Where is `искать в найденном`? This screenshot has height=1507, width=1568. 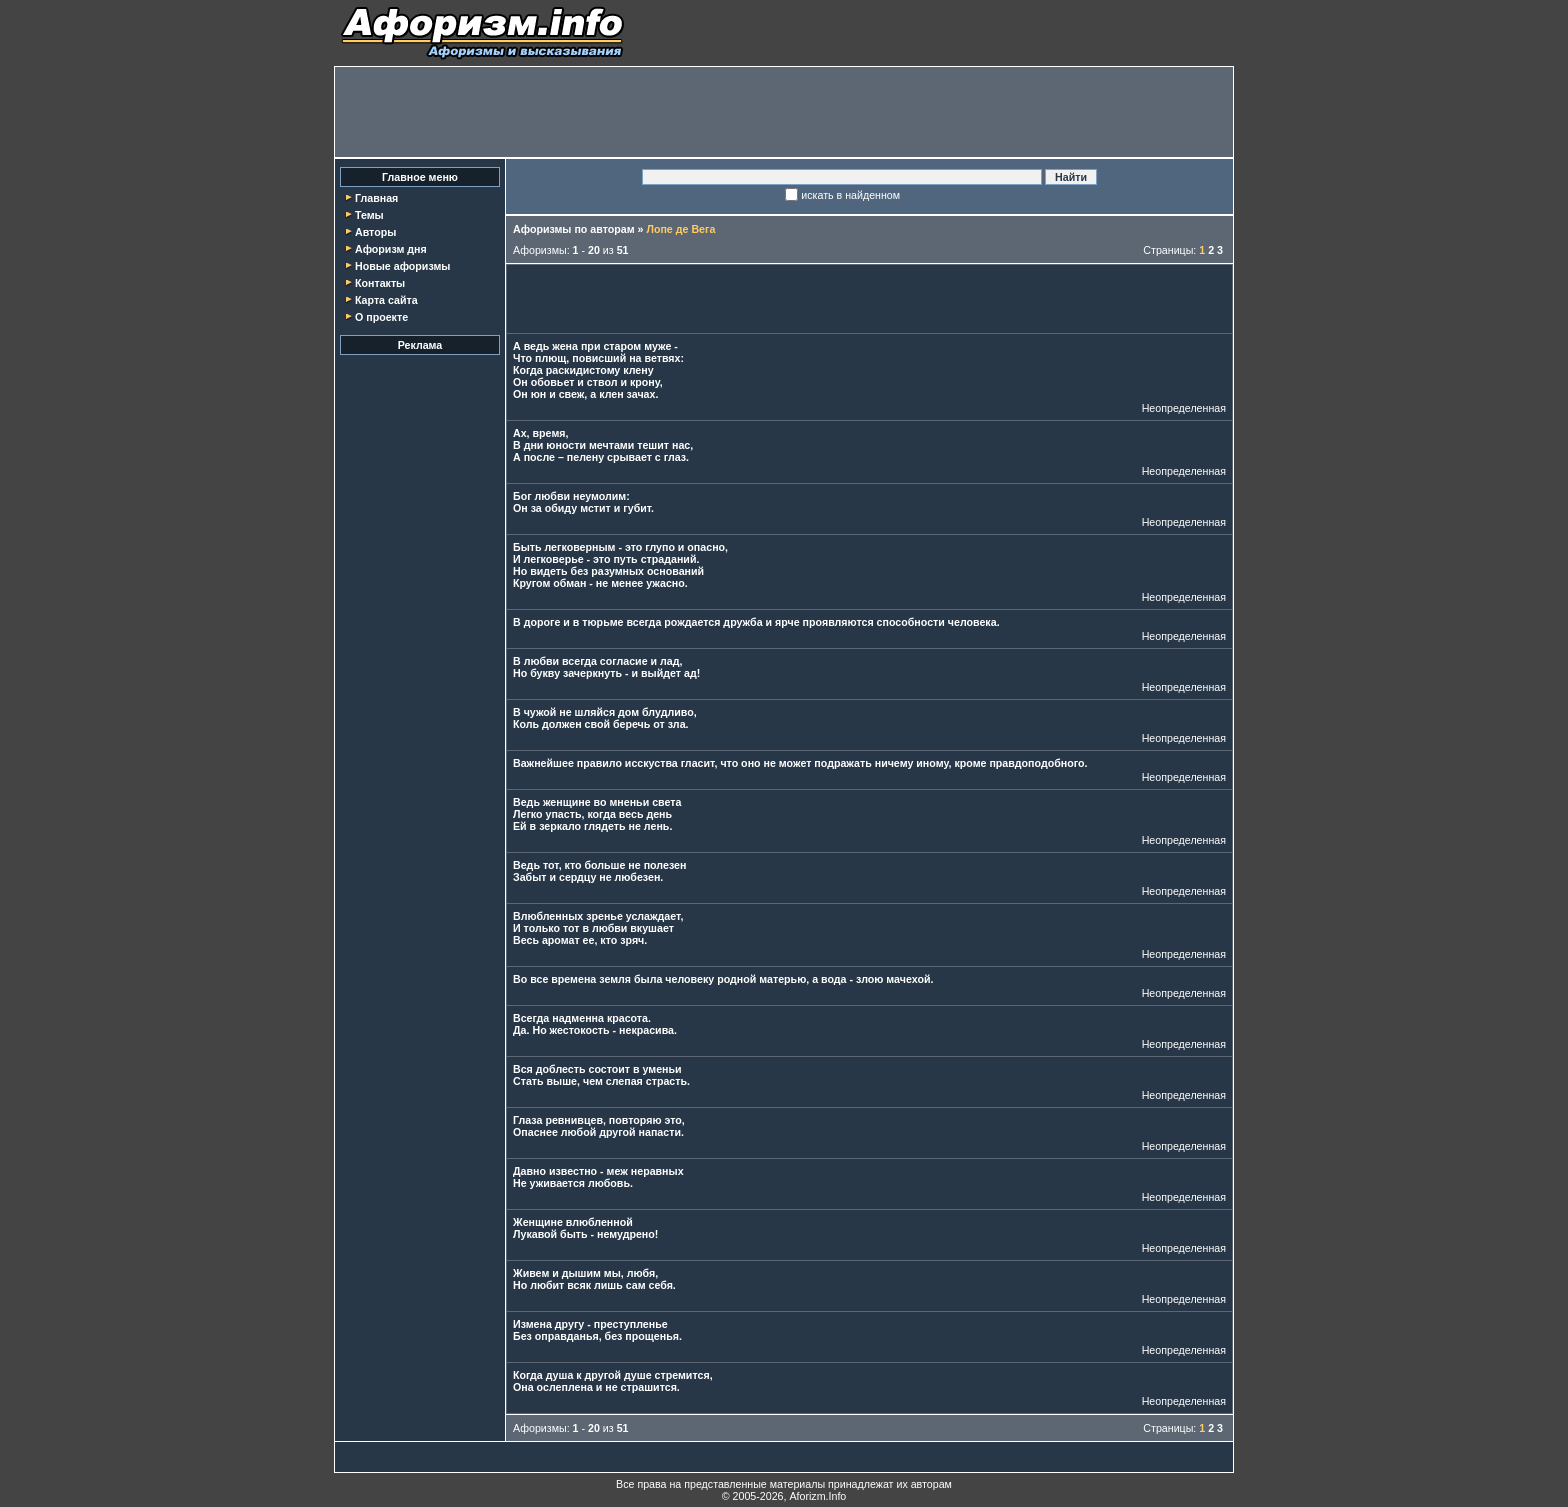
искать в найденном is located at coordinates (850, 195).